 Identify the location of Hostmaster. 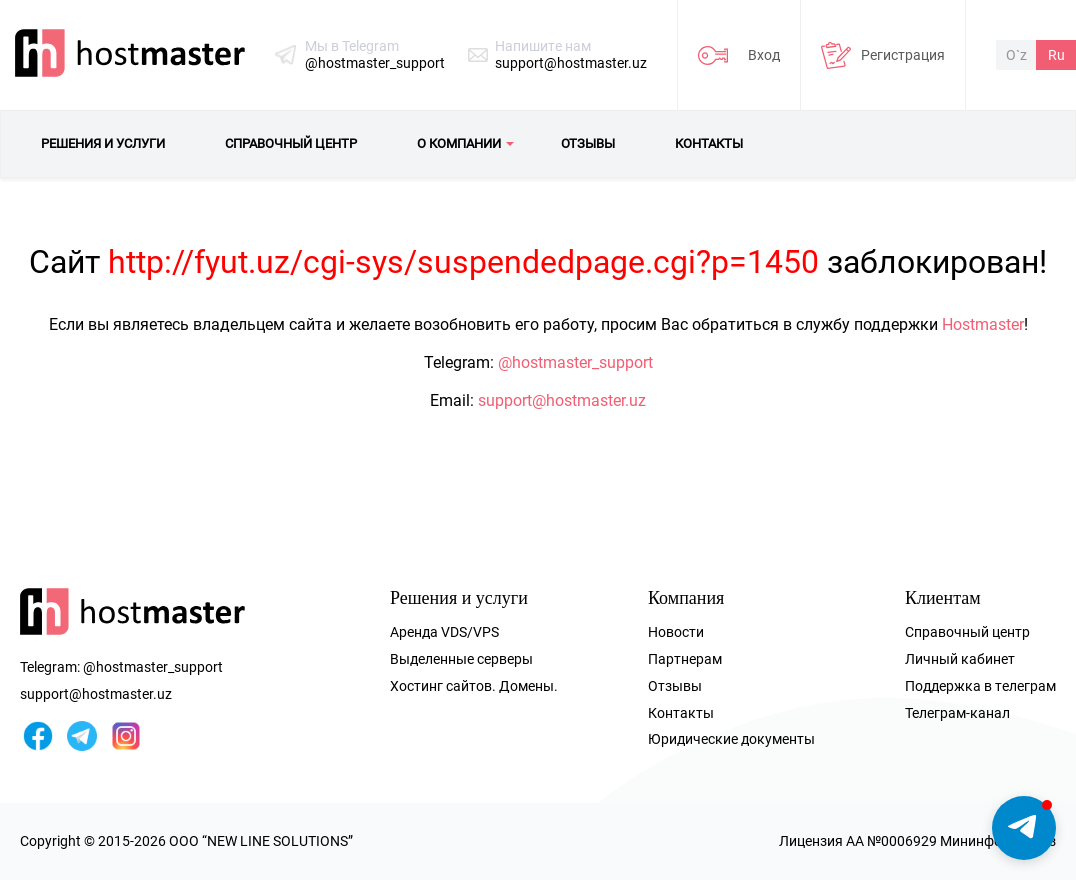
(983, 324).